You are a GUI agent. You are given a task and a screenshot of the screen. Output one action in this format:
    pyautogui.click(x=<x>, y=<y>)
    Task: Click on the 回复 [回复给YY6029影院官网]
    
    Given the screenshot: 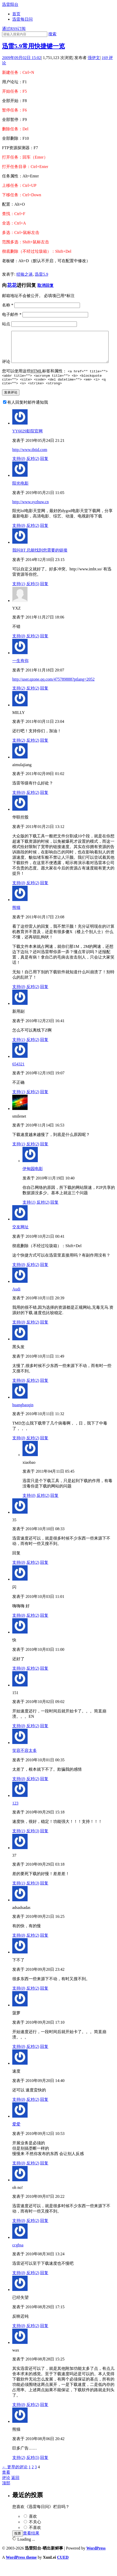 What is the action you would take?
    pyautogui.click(x=44, y=471)
    